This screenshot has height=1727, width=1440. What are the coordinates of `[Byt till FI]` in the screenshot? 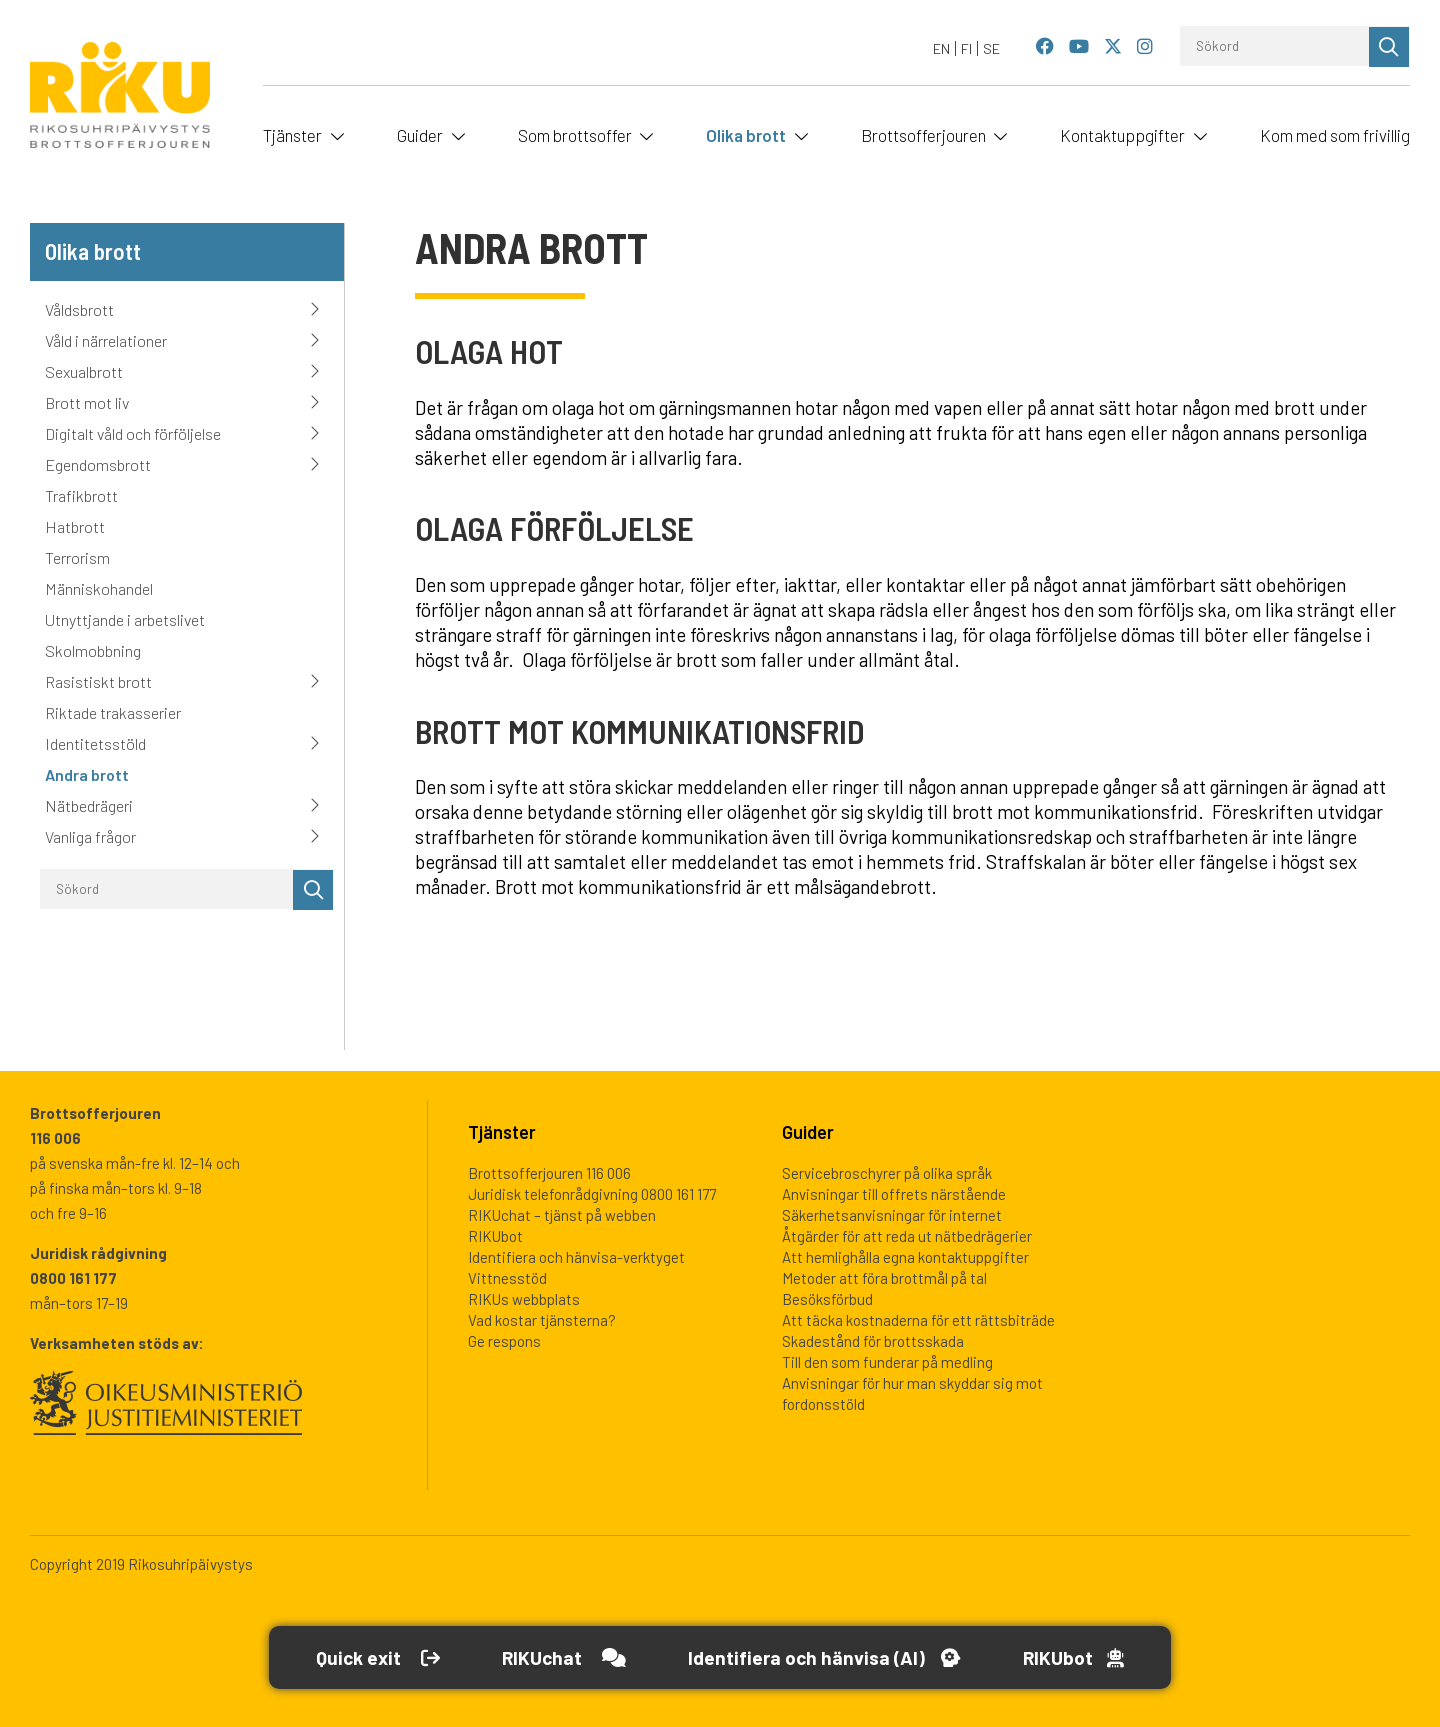 It's located at (967, 48).